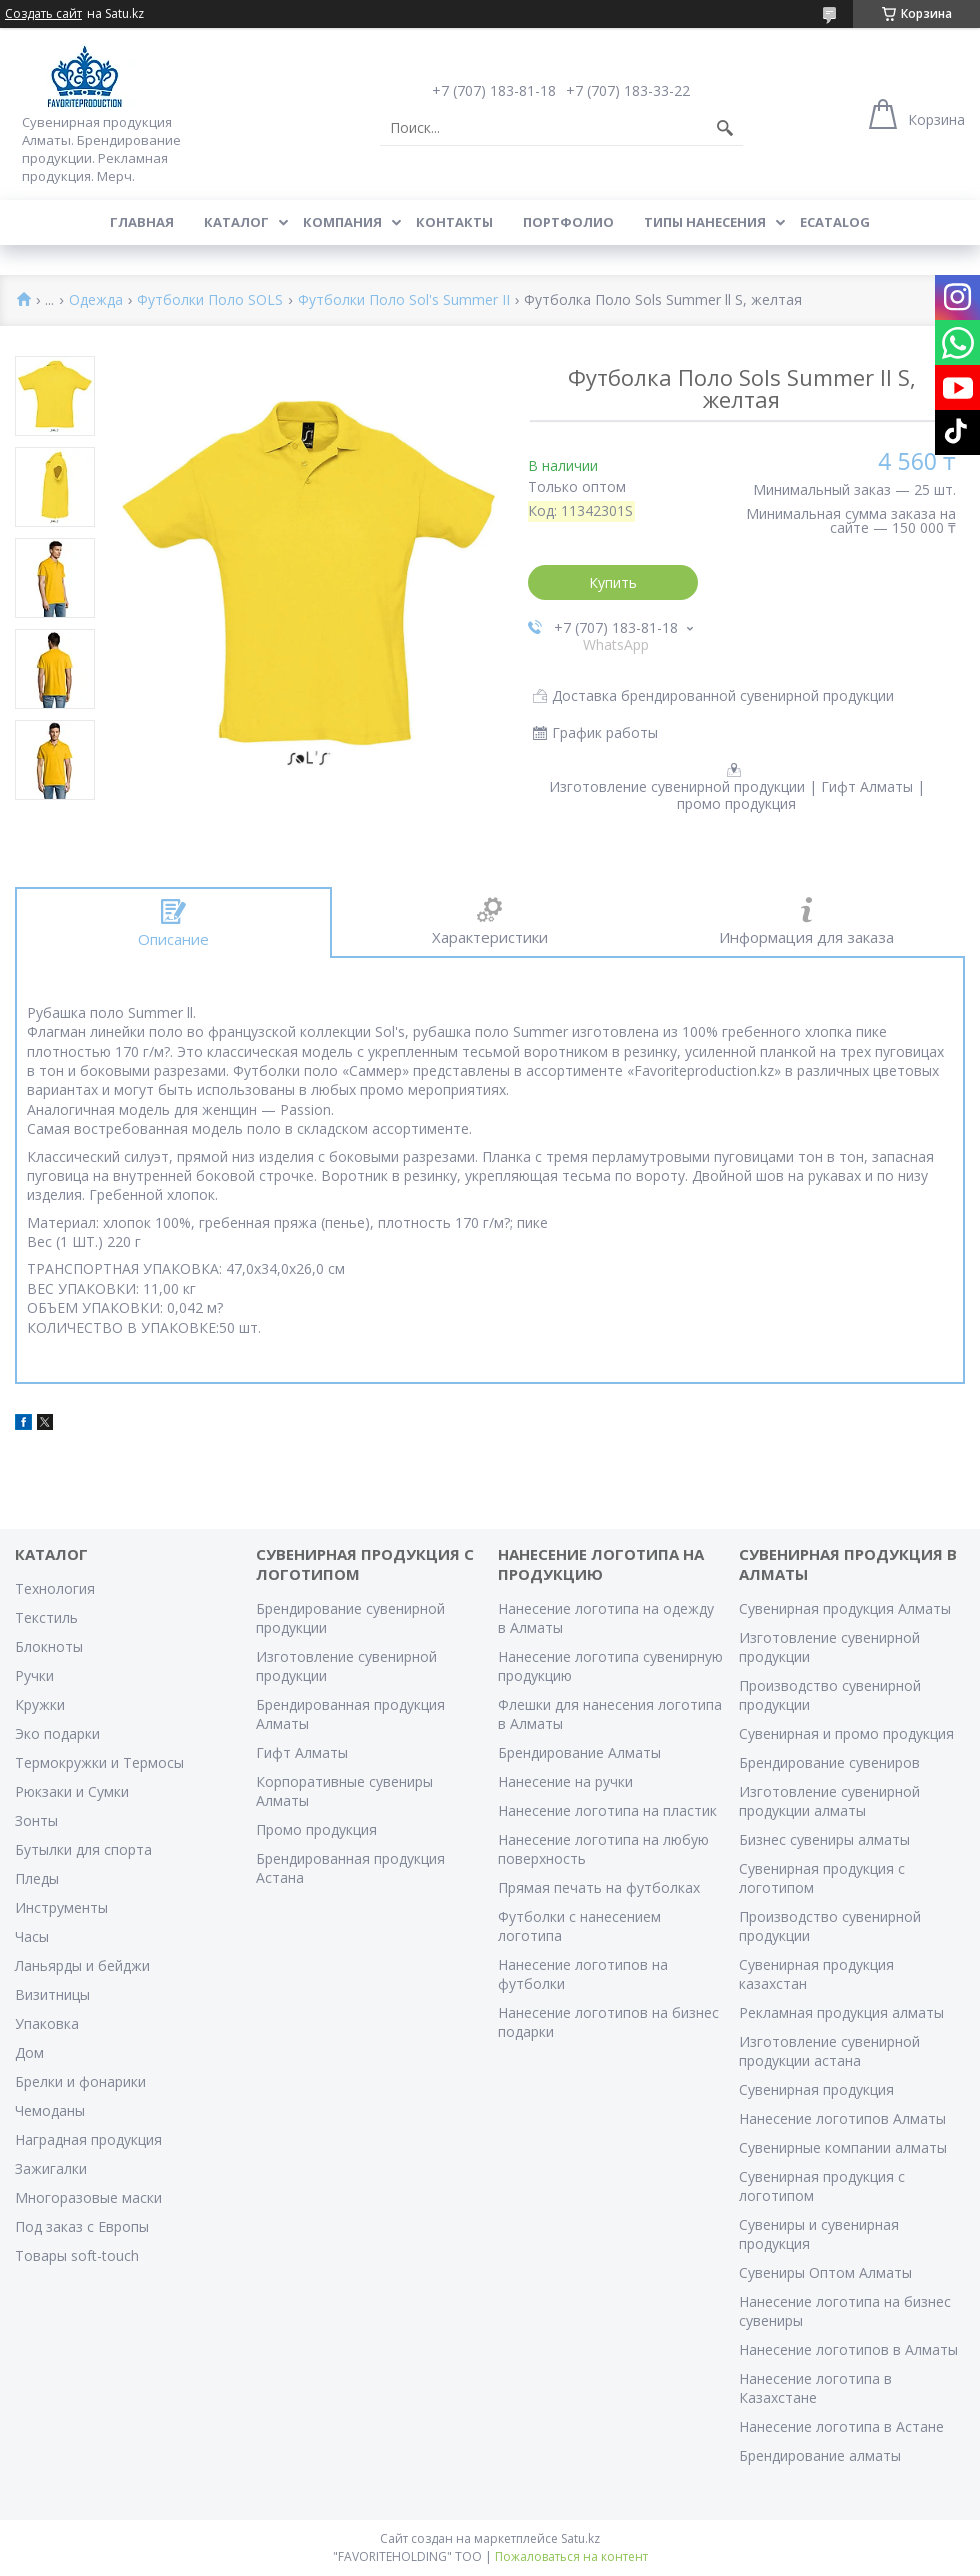 This screenshot has height=2576, width=980. What do you see at coordinates (34, 1675) in the screenshot?
I see `Ручки` at bounding box center [34, 1675].